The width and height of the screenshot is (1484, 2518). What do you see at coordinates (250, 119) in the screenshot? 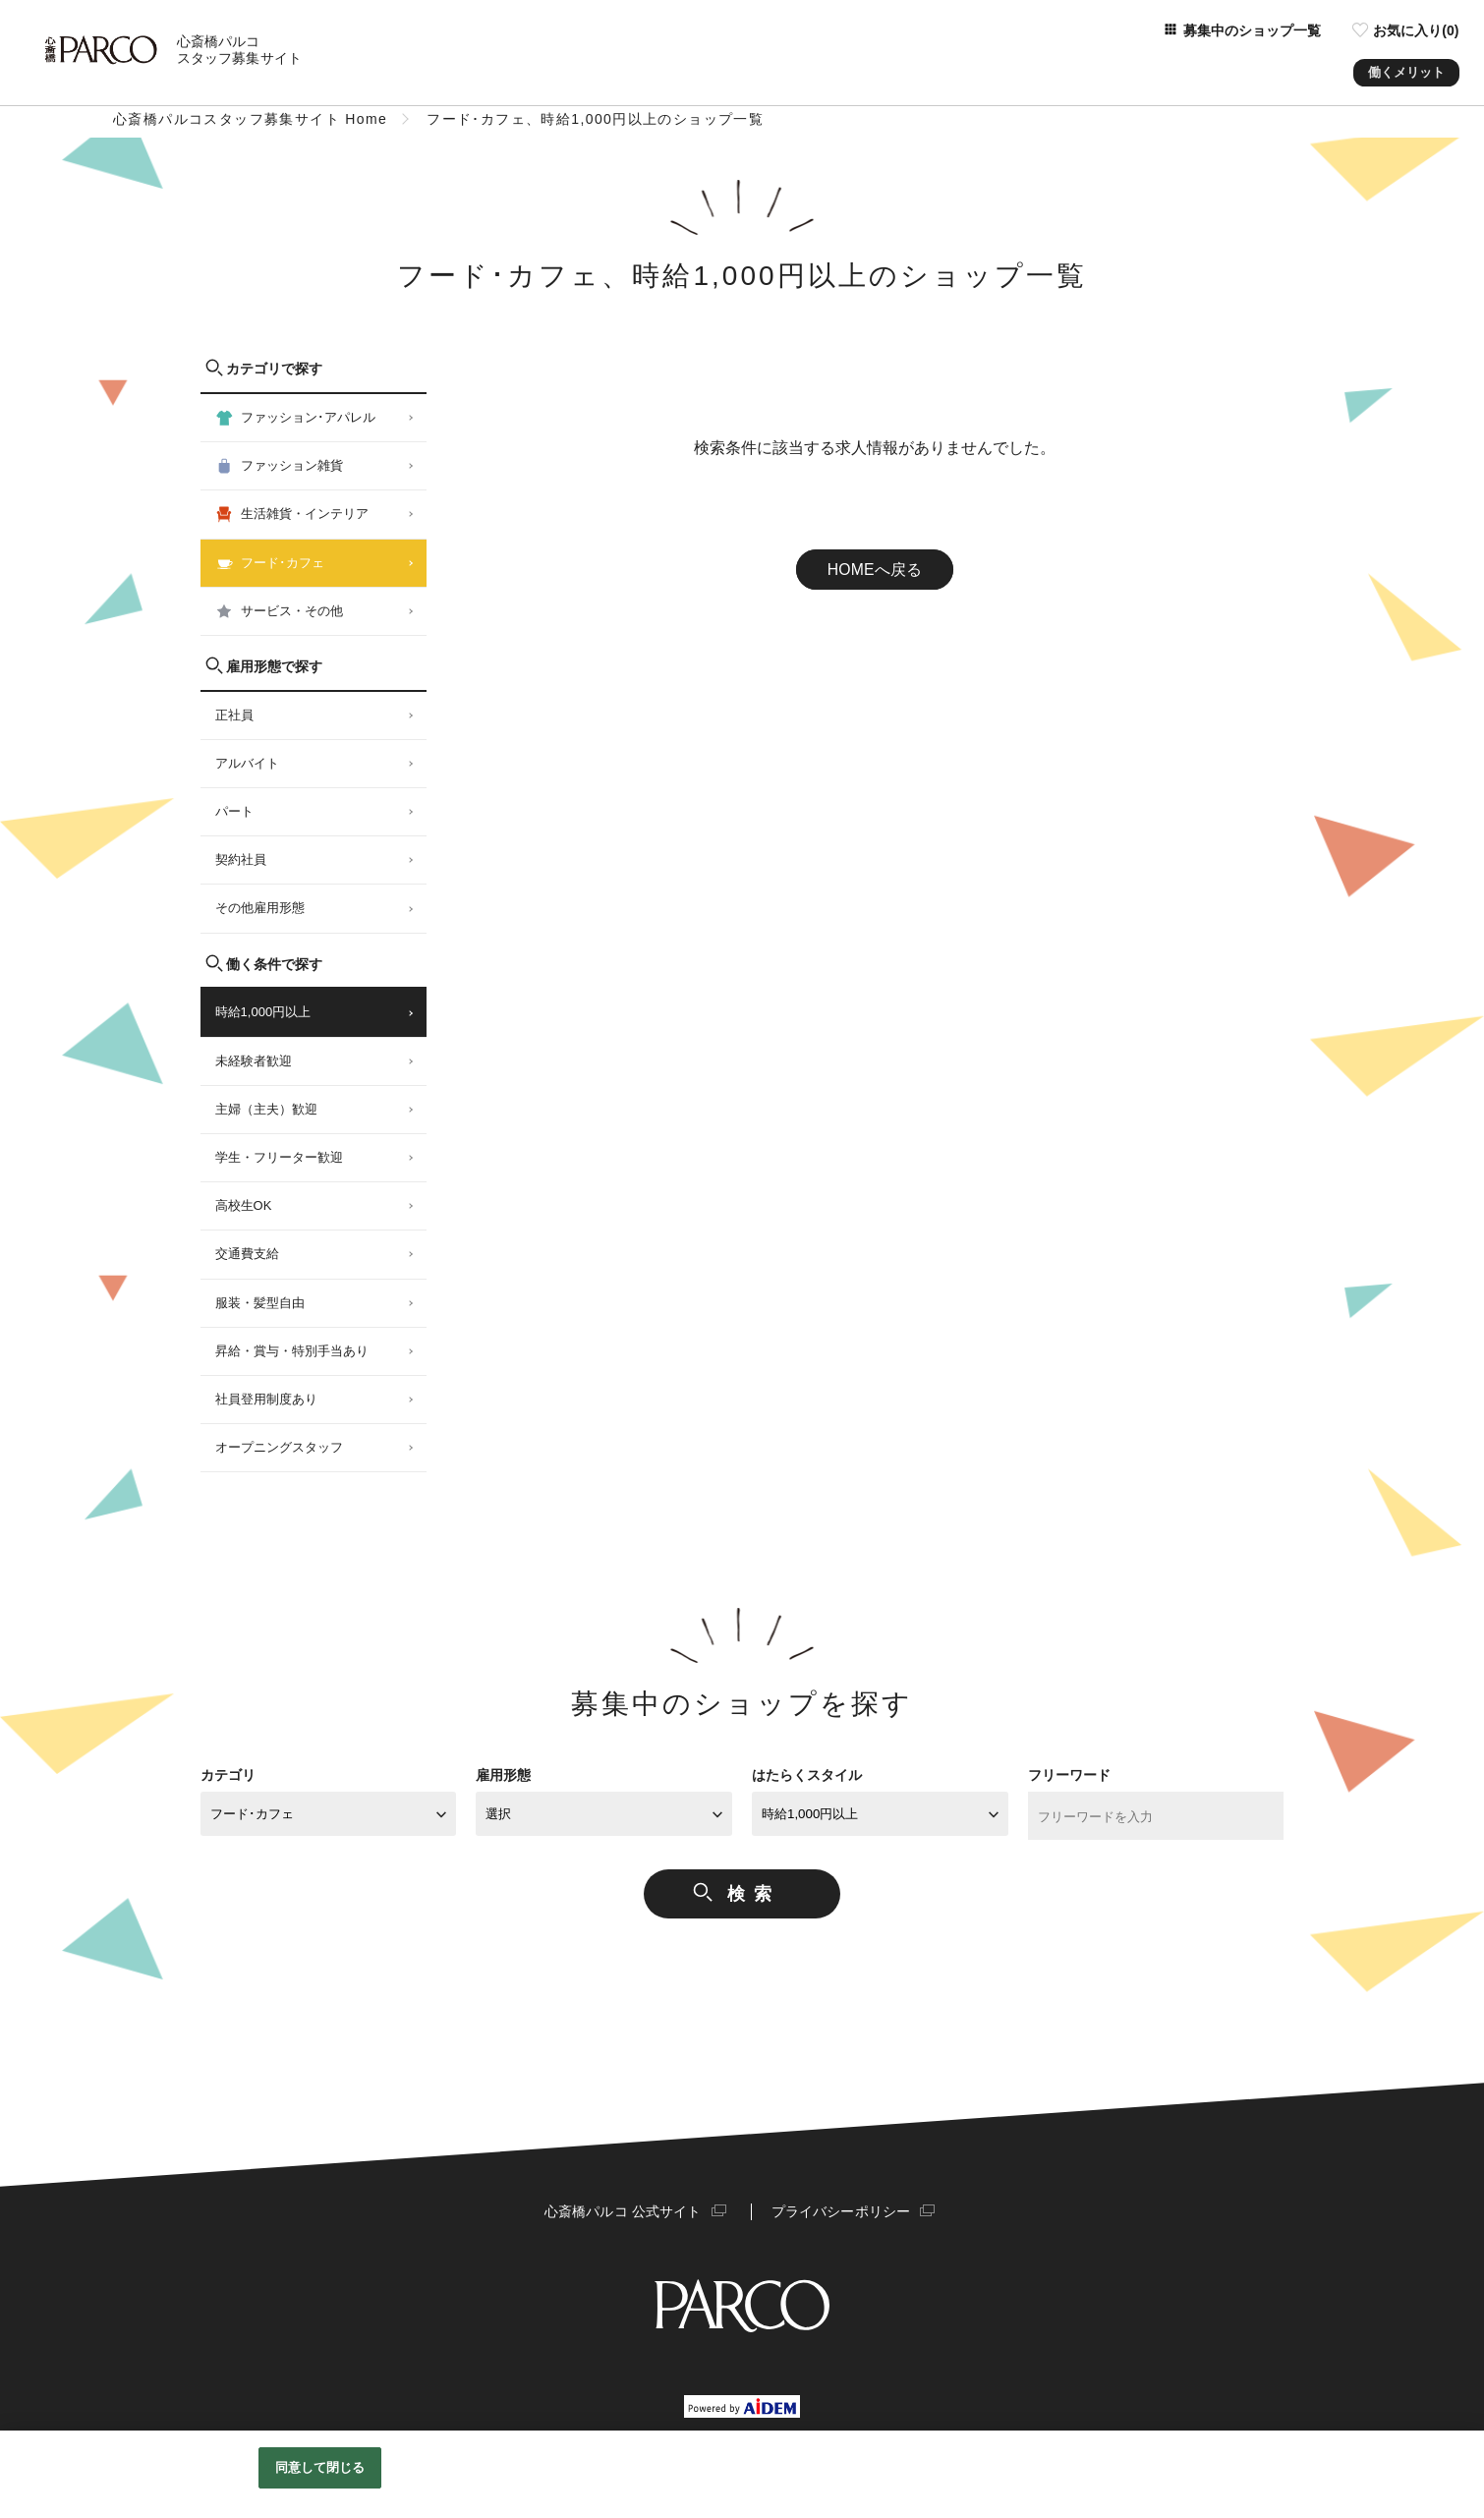
I see `心斎橋パルコスタッフ募集サイト Home` at bounding box center [250, 119].